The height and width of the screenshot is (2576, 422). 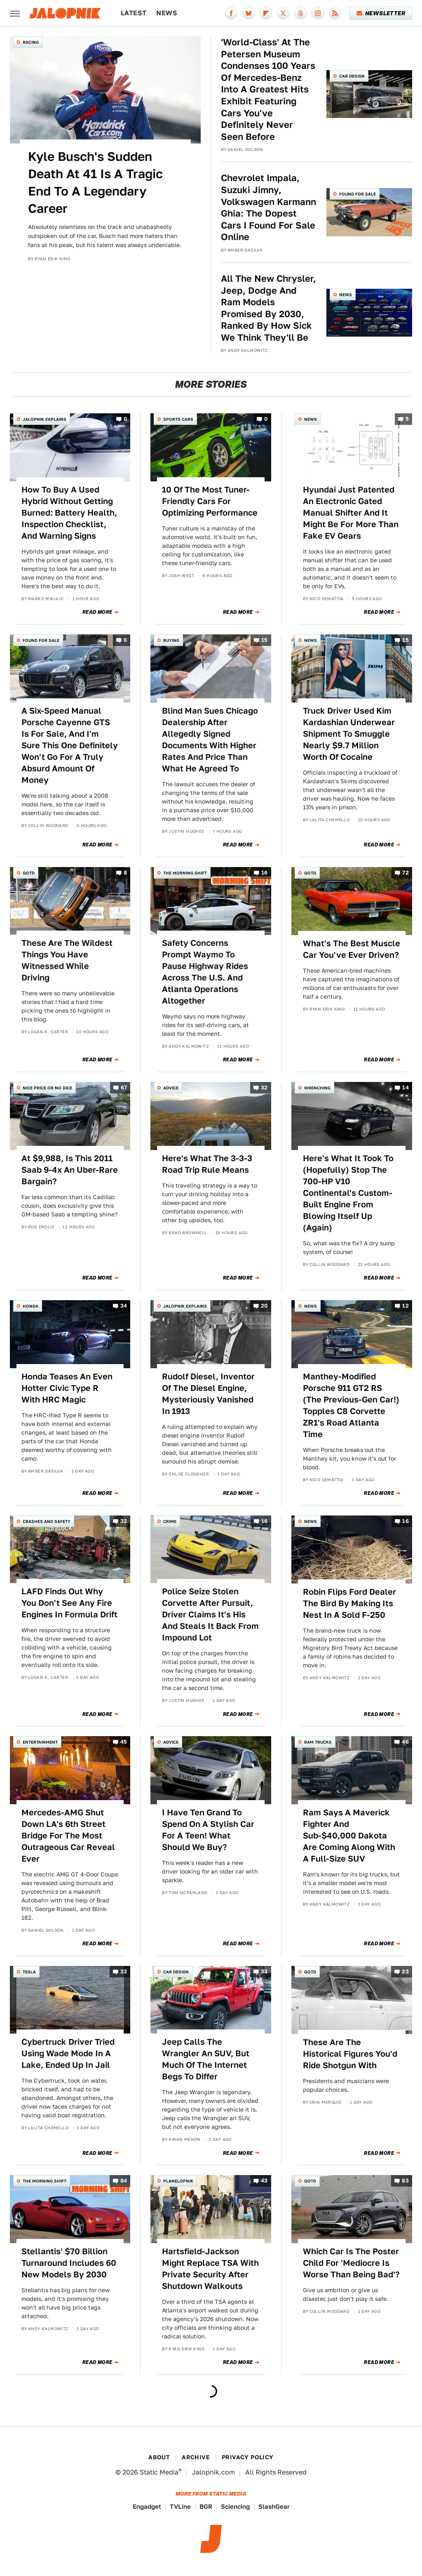 I want to click on Ram Says A Maverick Fighter And Sub-$40,000 Dakota Are Coming Along With A Full-Size SUV, so click(x=349, y=1836).